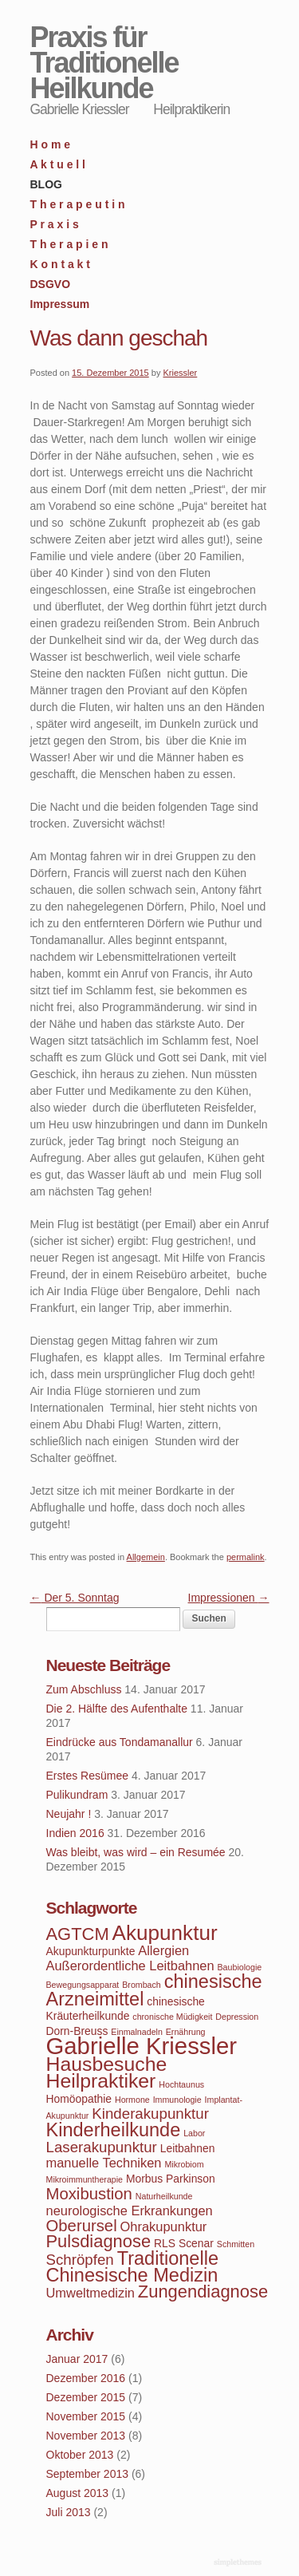  Describe the element at coordinates (106, 2064) in the screenshot. I see `Hausbesuche [Hausbesuche (10 Einträge)]` at that location.